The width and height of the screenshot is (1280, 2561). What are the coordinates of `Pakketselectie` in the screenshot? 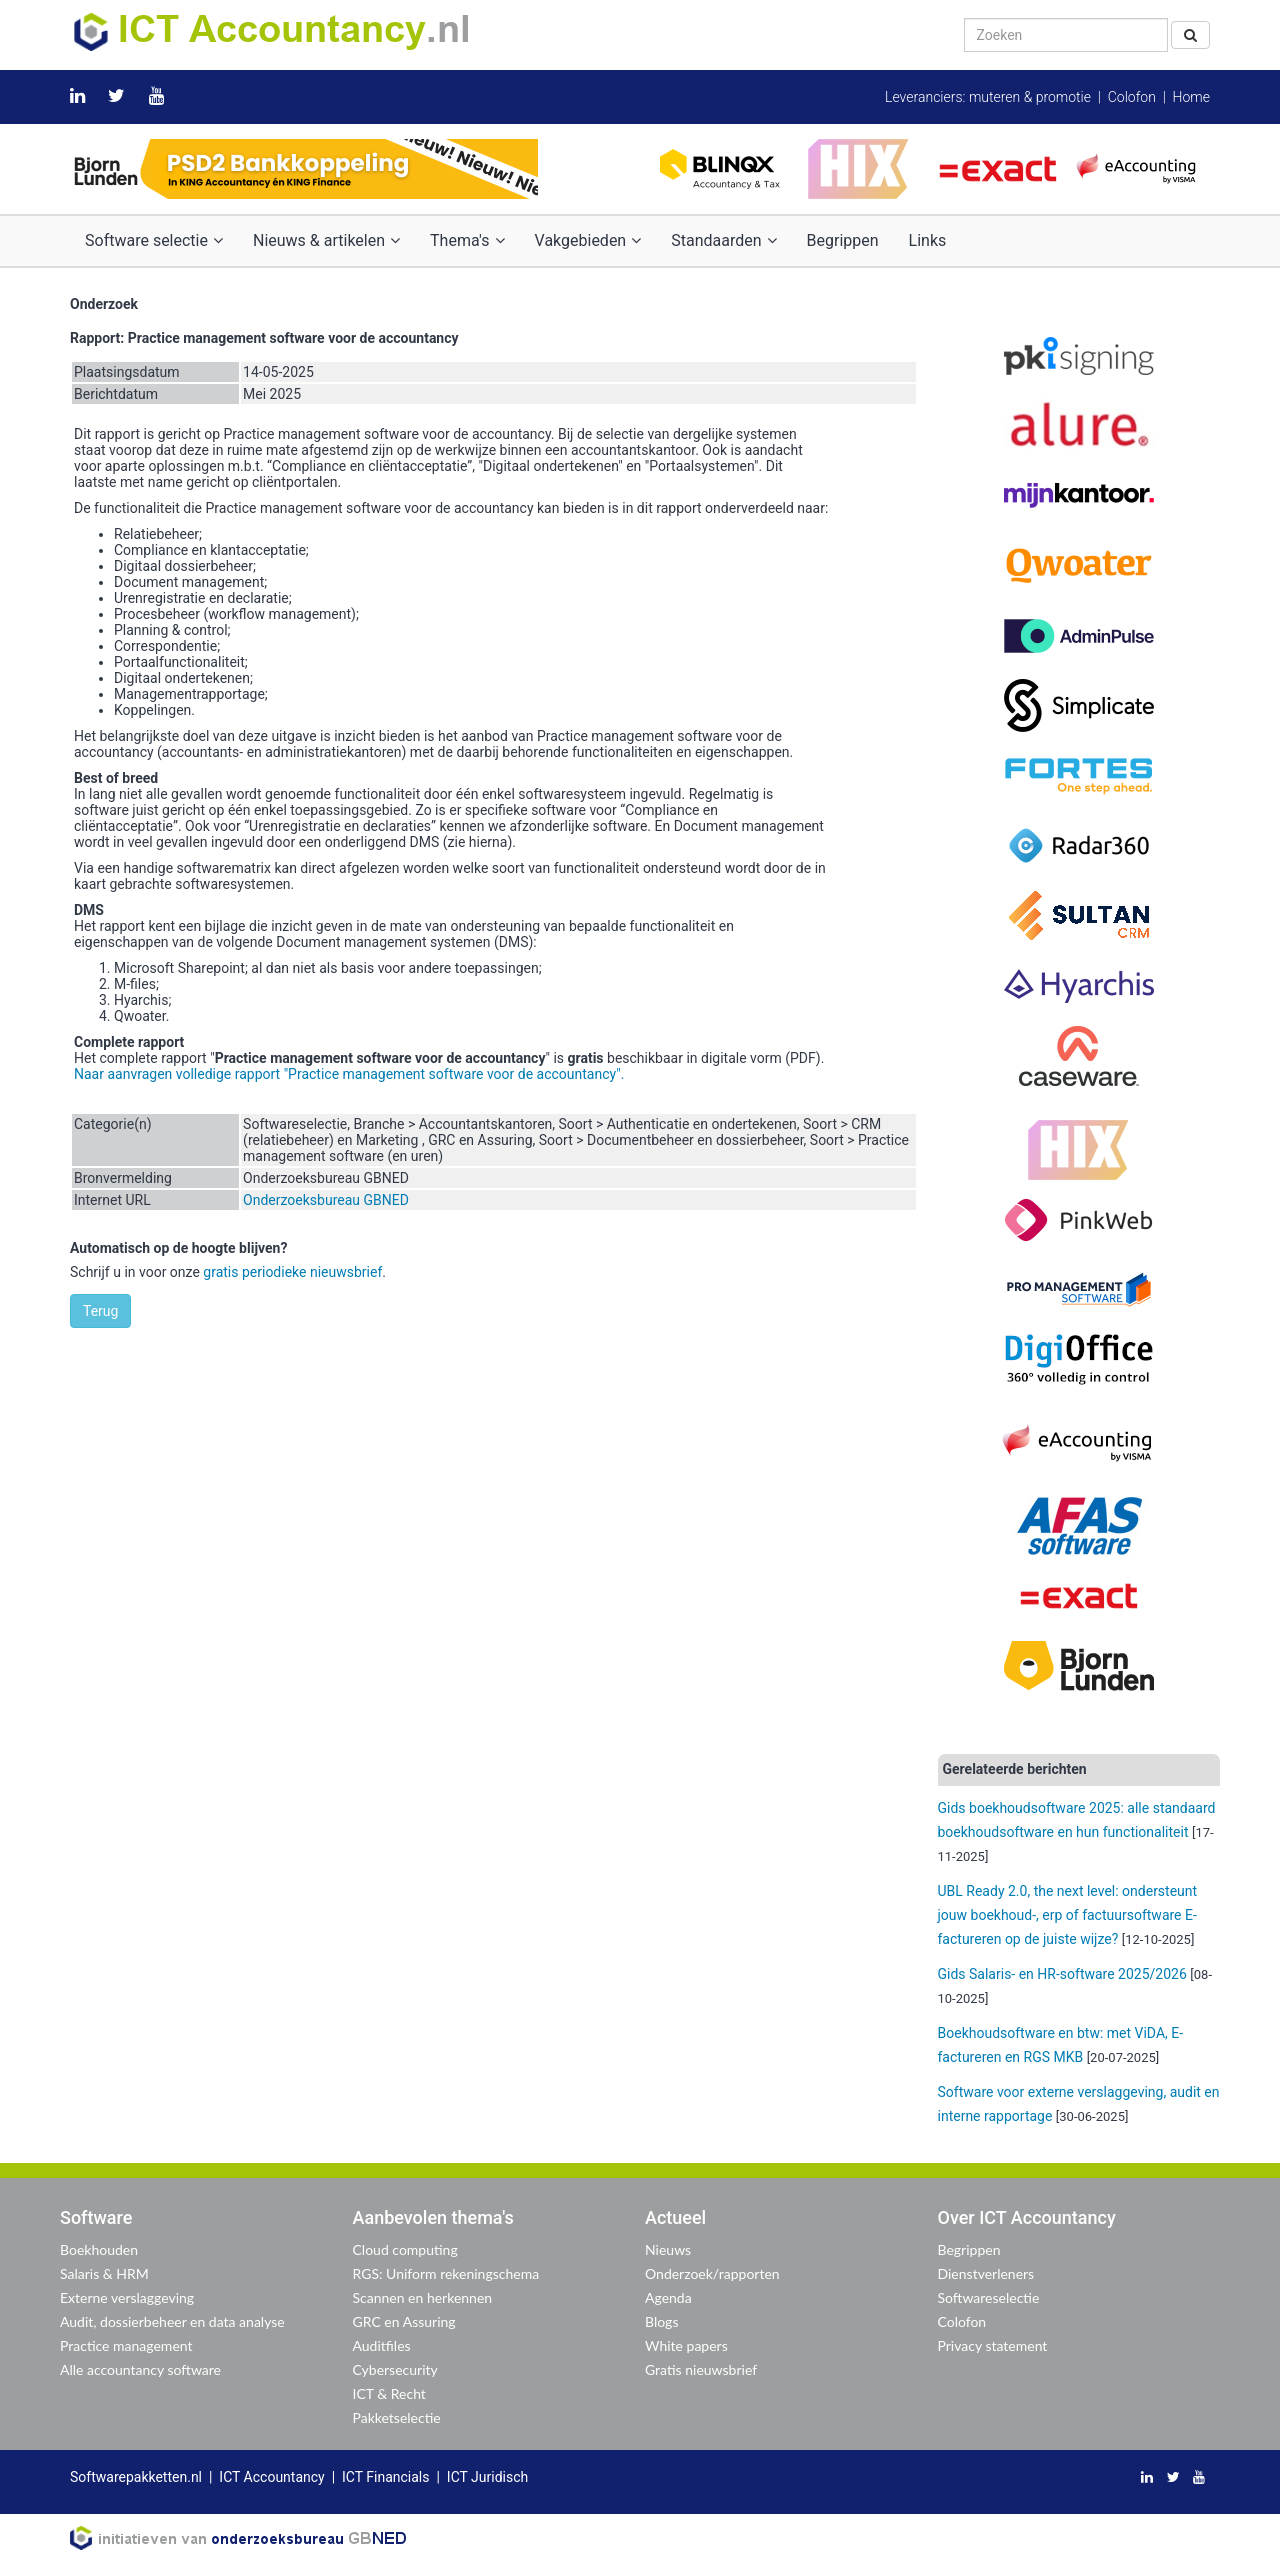 It's located at (397, 2417).